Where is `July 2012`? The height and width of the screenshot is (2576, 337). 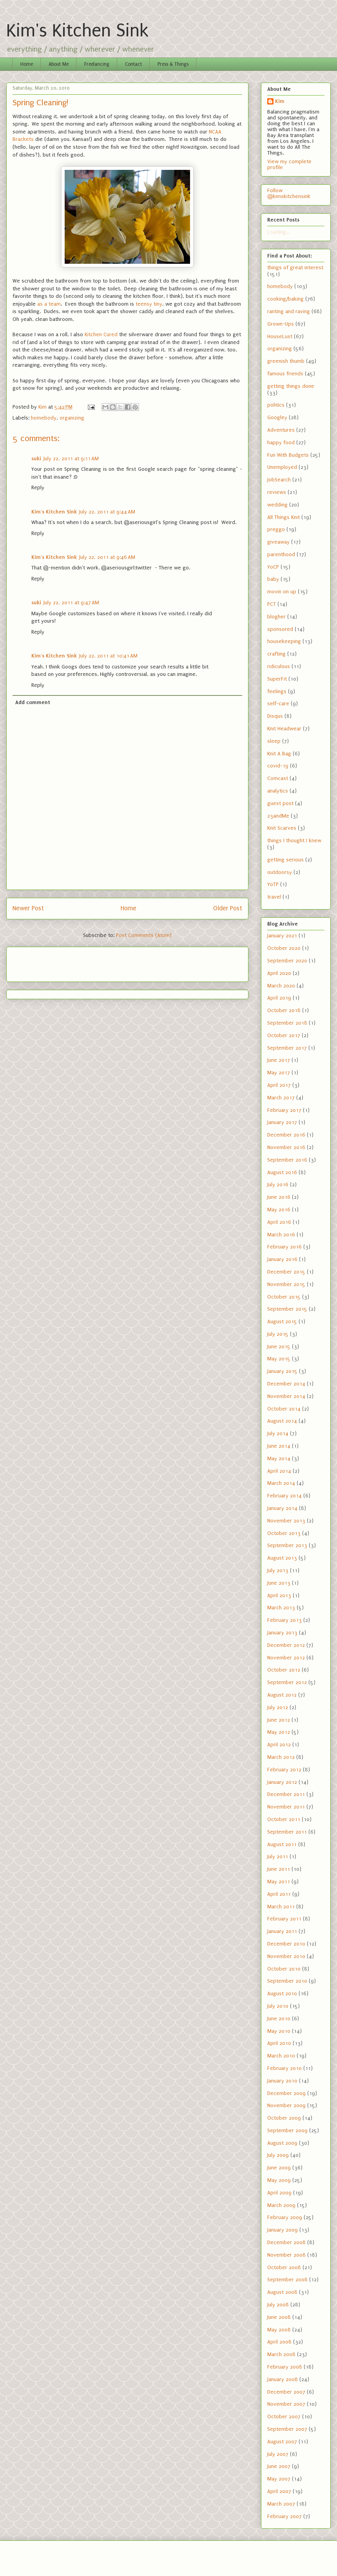 July 2012 is located at coordinates (277, 1707).